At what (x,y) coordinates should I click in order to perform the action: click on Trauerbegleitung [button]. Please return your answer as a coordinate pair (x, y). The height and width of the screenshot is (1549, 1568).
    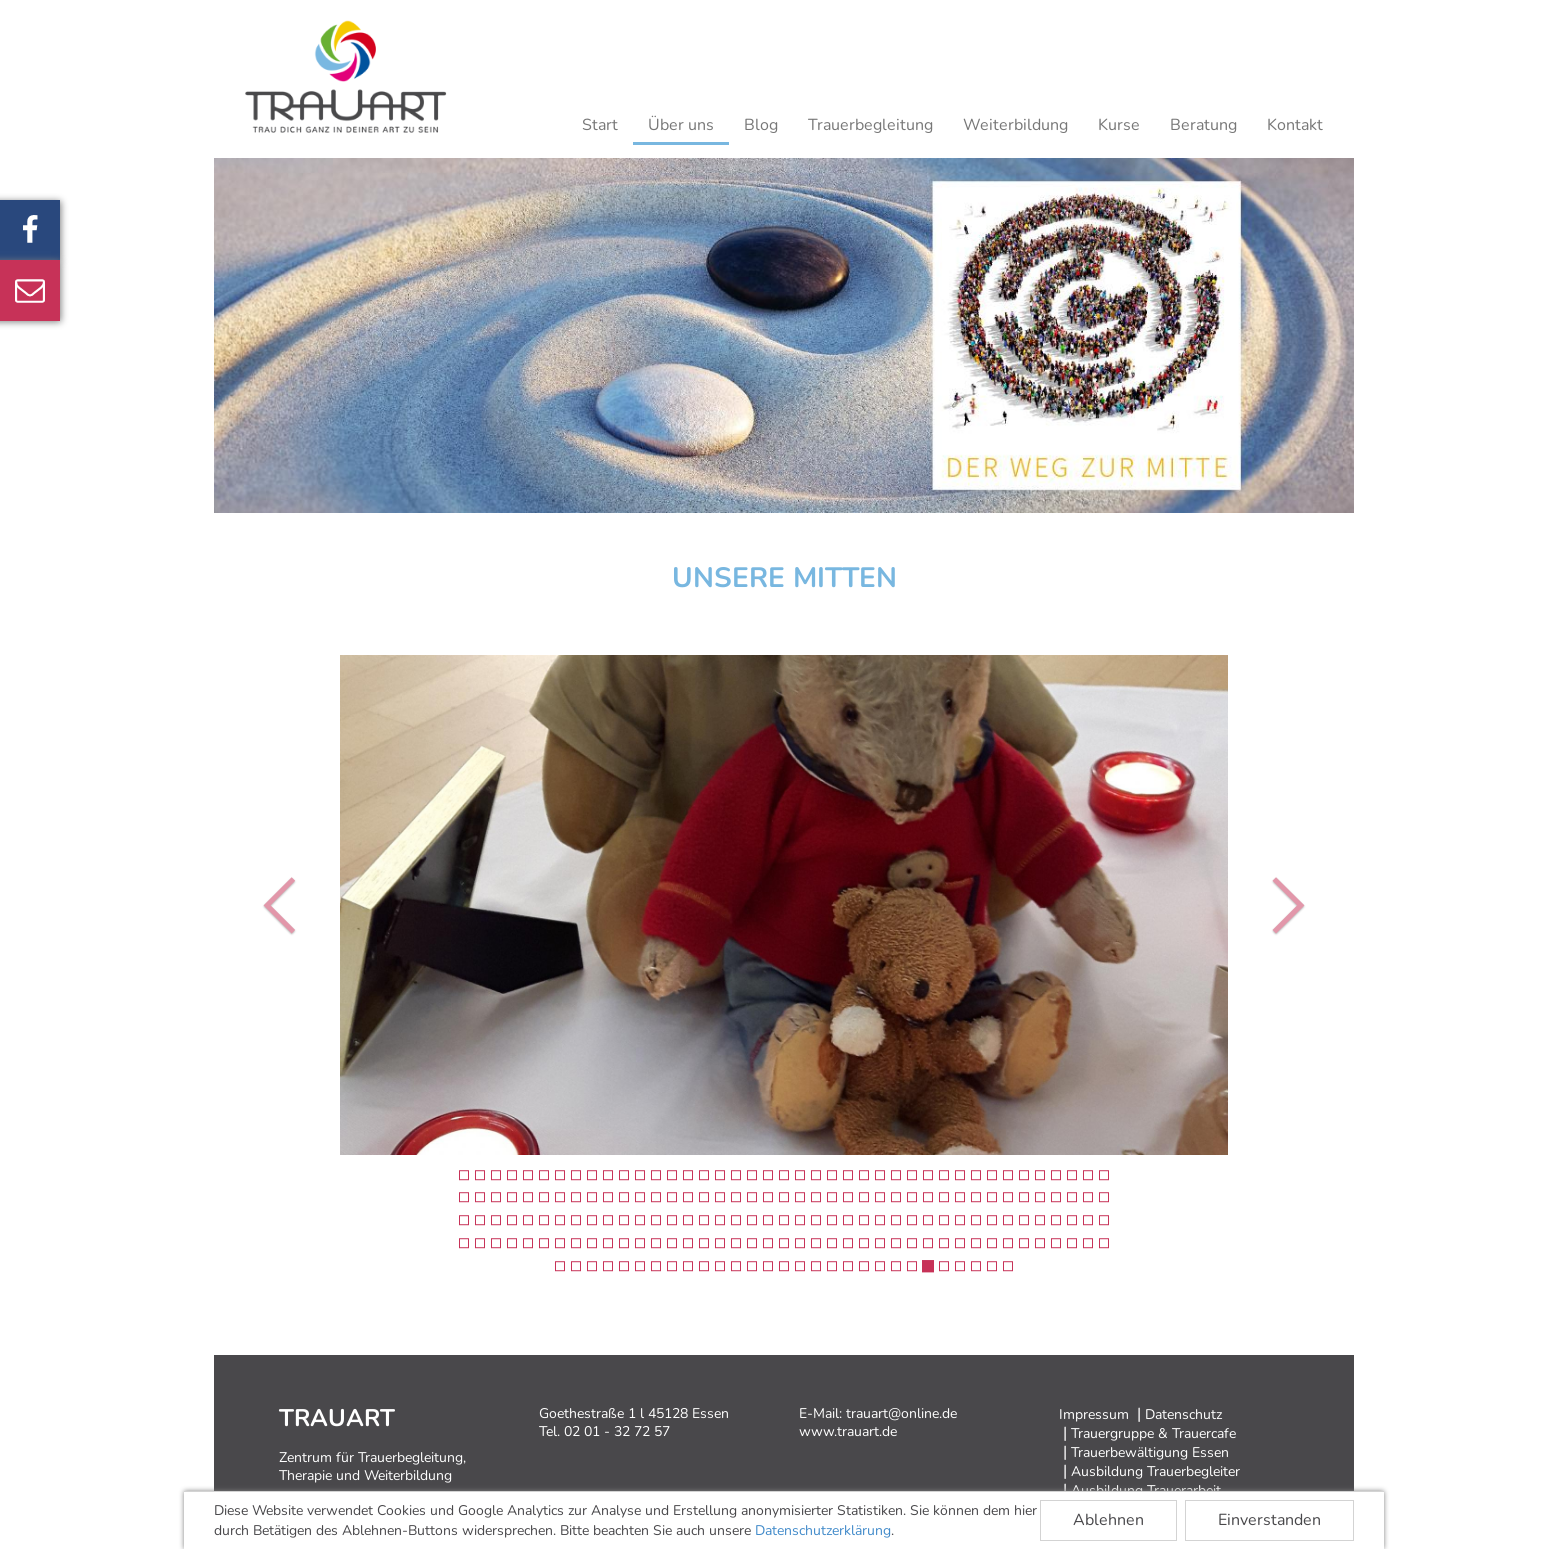
    Looking at the image, I should click on (870, 125).